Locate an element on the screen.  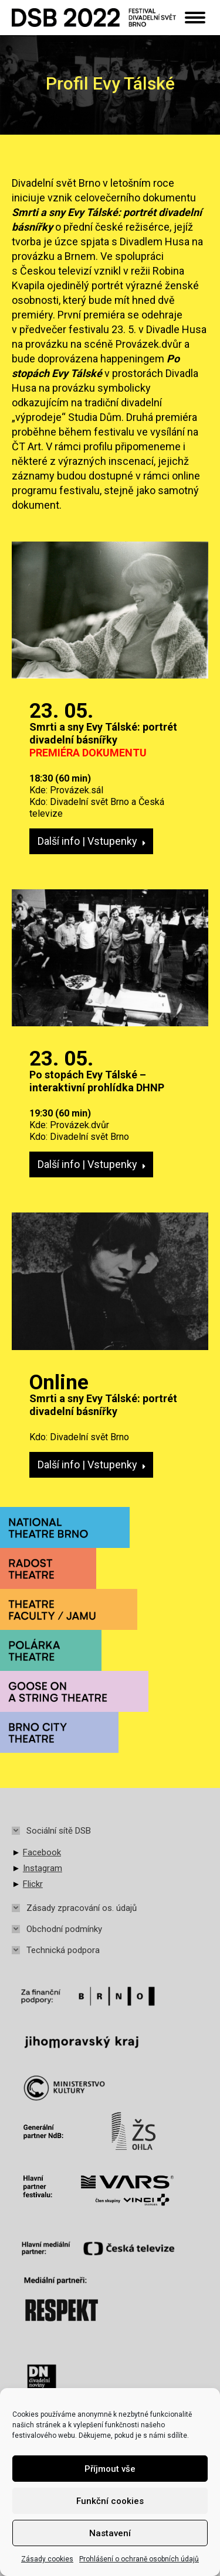
Nastavení is located at coordinates (110, 2533).